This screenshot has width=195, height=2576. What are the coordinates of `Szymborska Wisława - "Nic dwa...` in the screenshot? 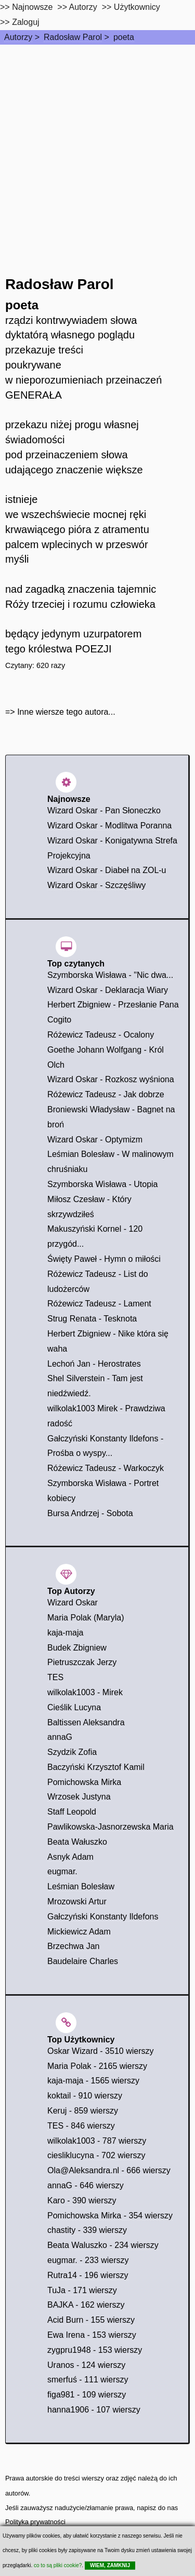 It's located at (110, 975).